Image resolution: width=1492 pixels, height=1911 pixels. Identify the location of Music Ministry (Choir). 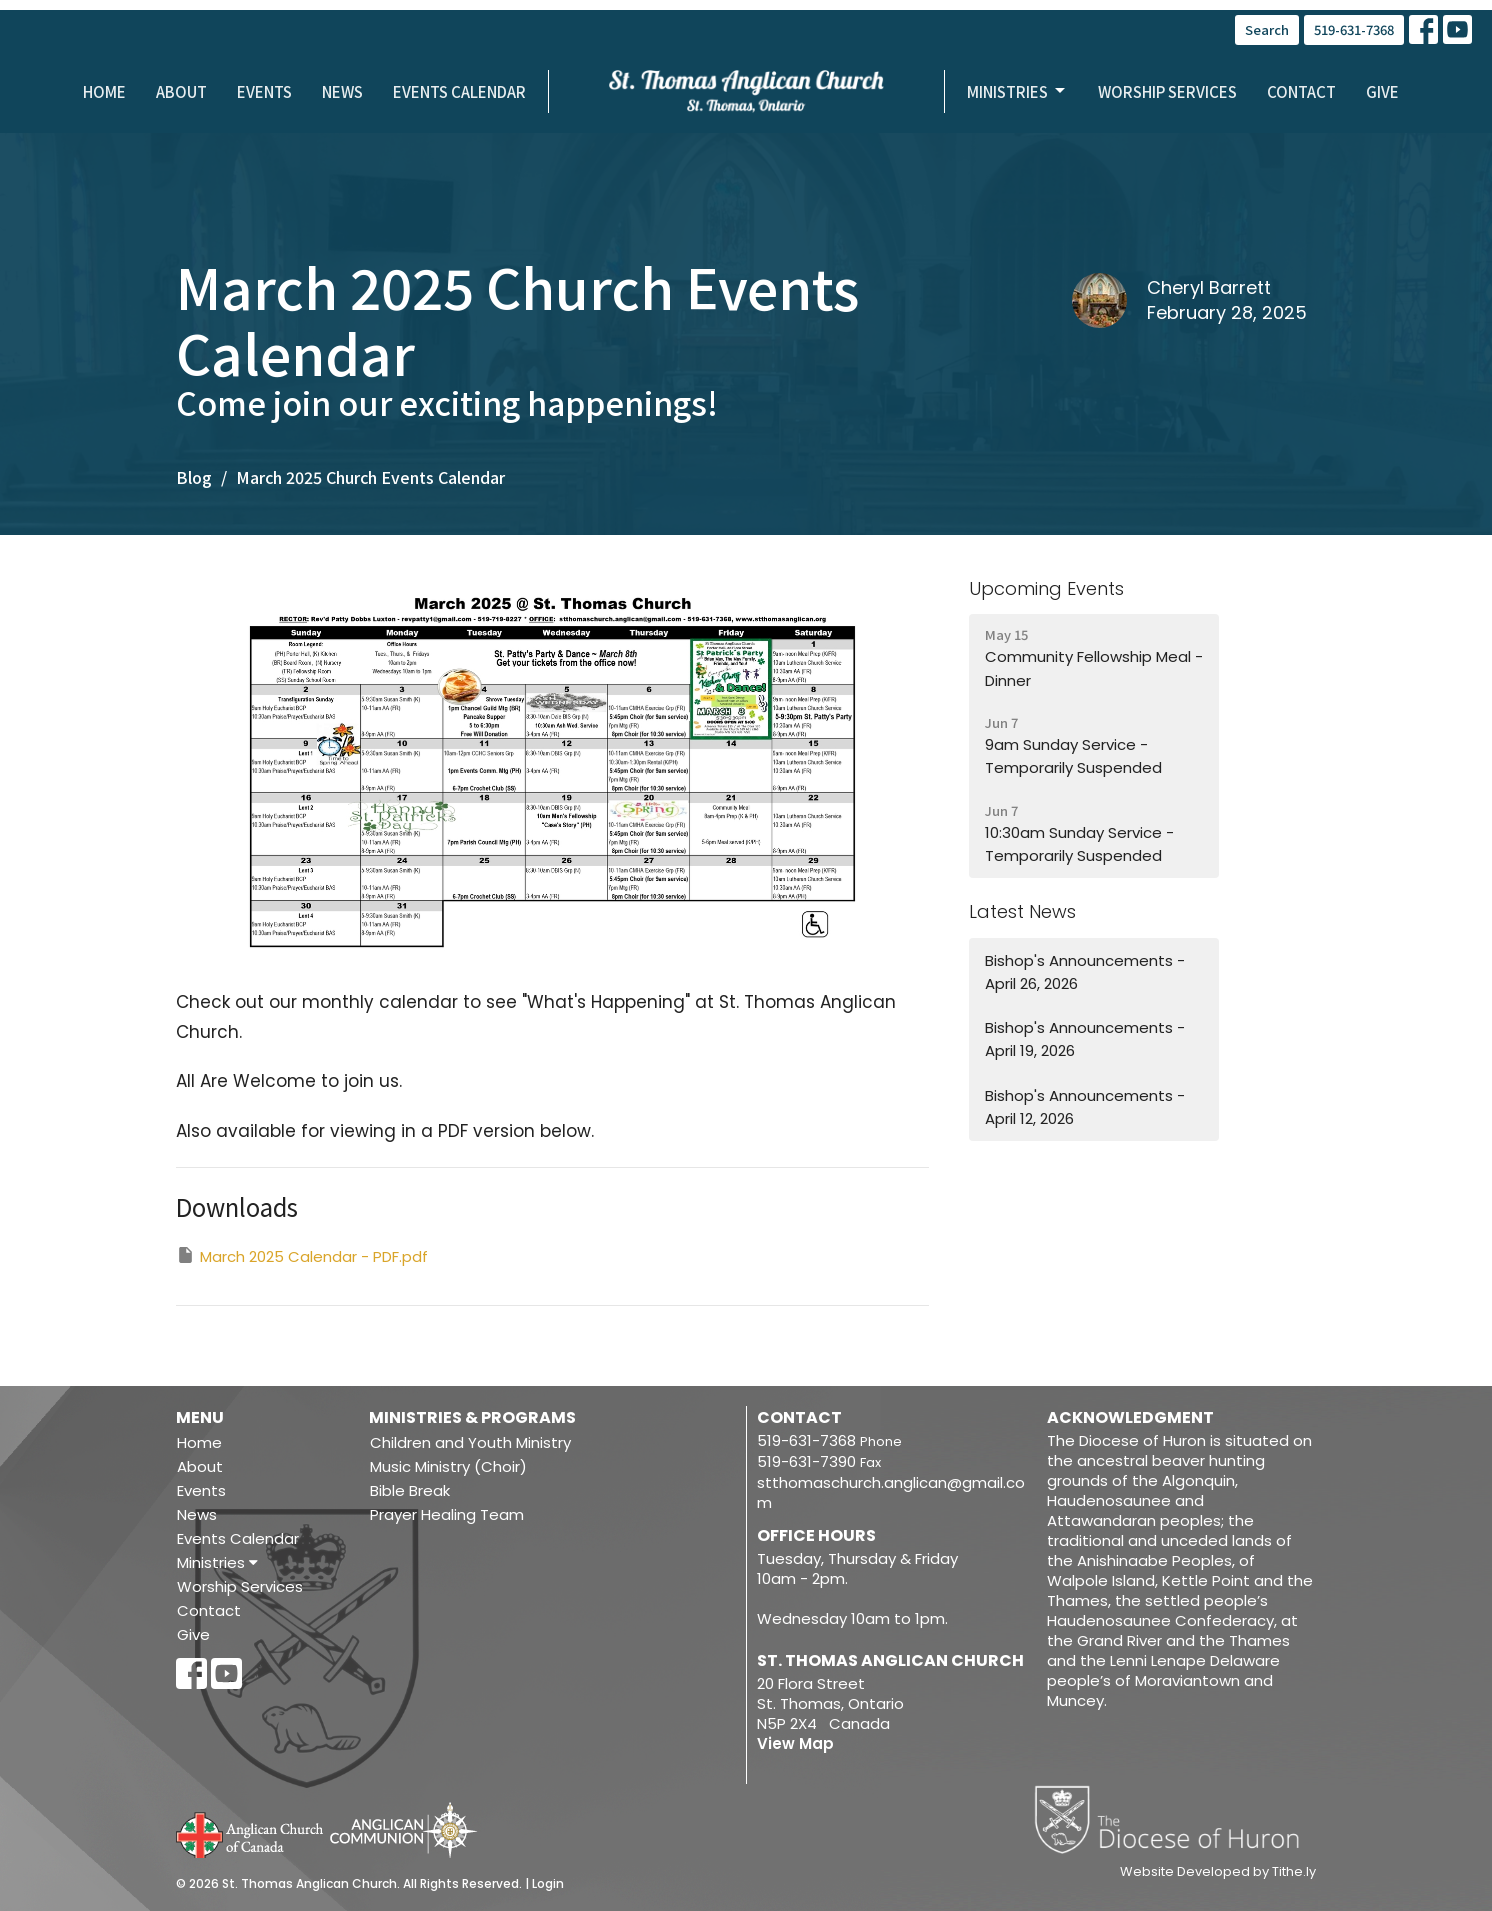
(448, 1466).